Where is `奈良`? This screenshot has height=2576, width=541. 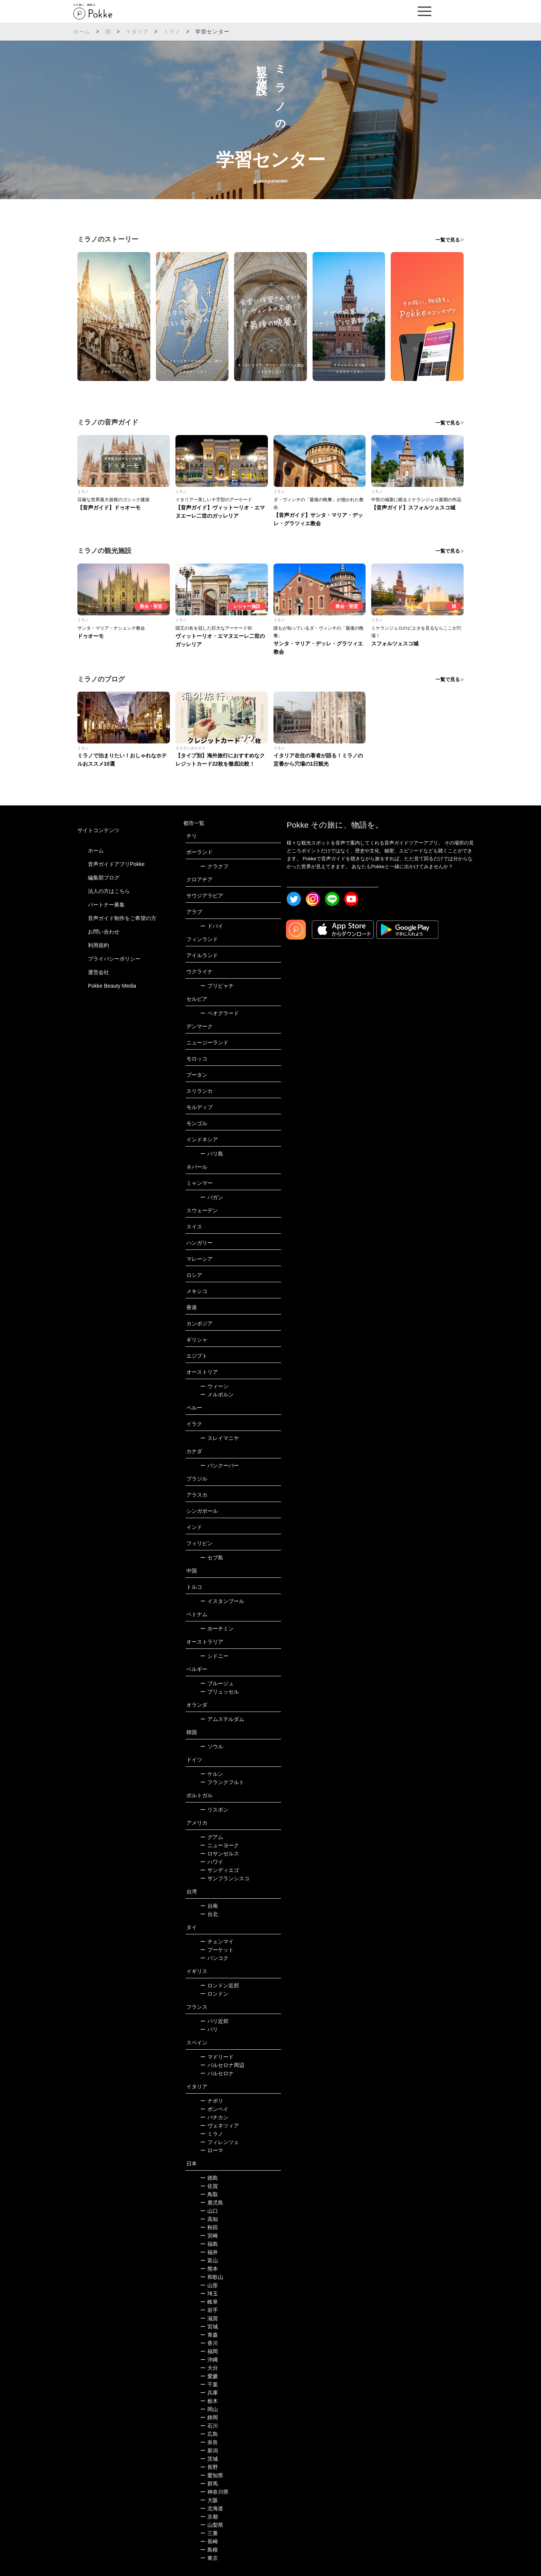 奈良 is located at coordinates (209, 2442).